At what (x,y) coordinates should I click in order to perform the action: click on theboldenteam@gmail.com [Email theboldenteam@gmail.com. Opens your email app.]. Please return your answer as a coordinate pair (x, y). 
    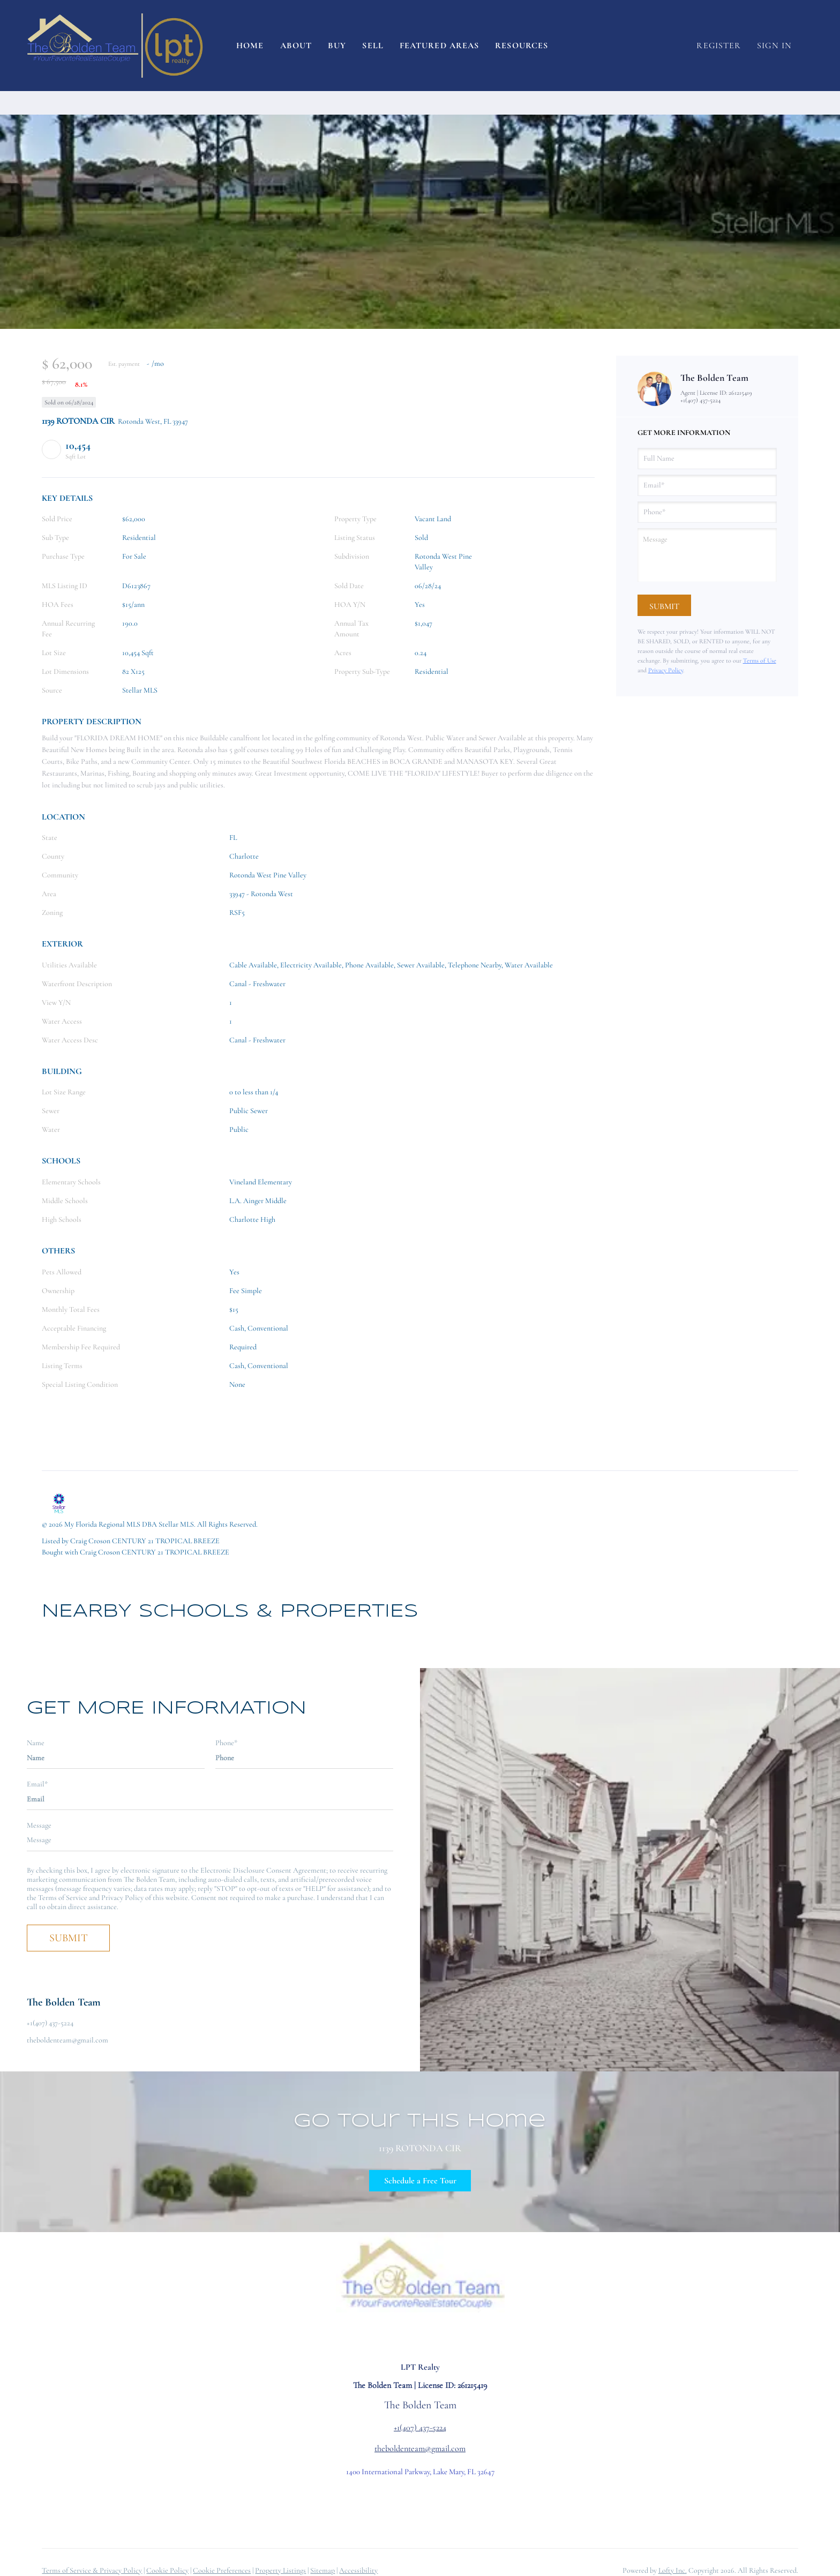
    Looking at the image, I should click on (420, 2448).